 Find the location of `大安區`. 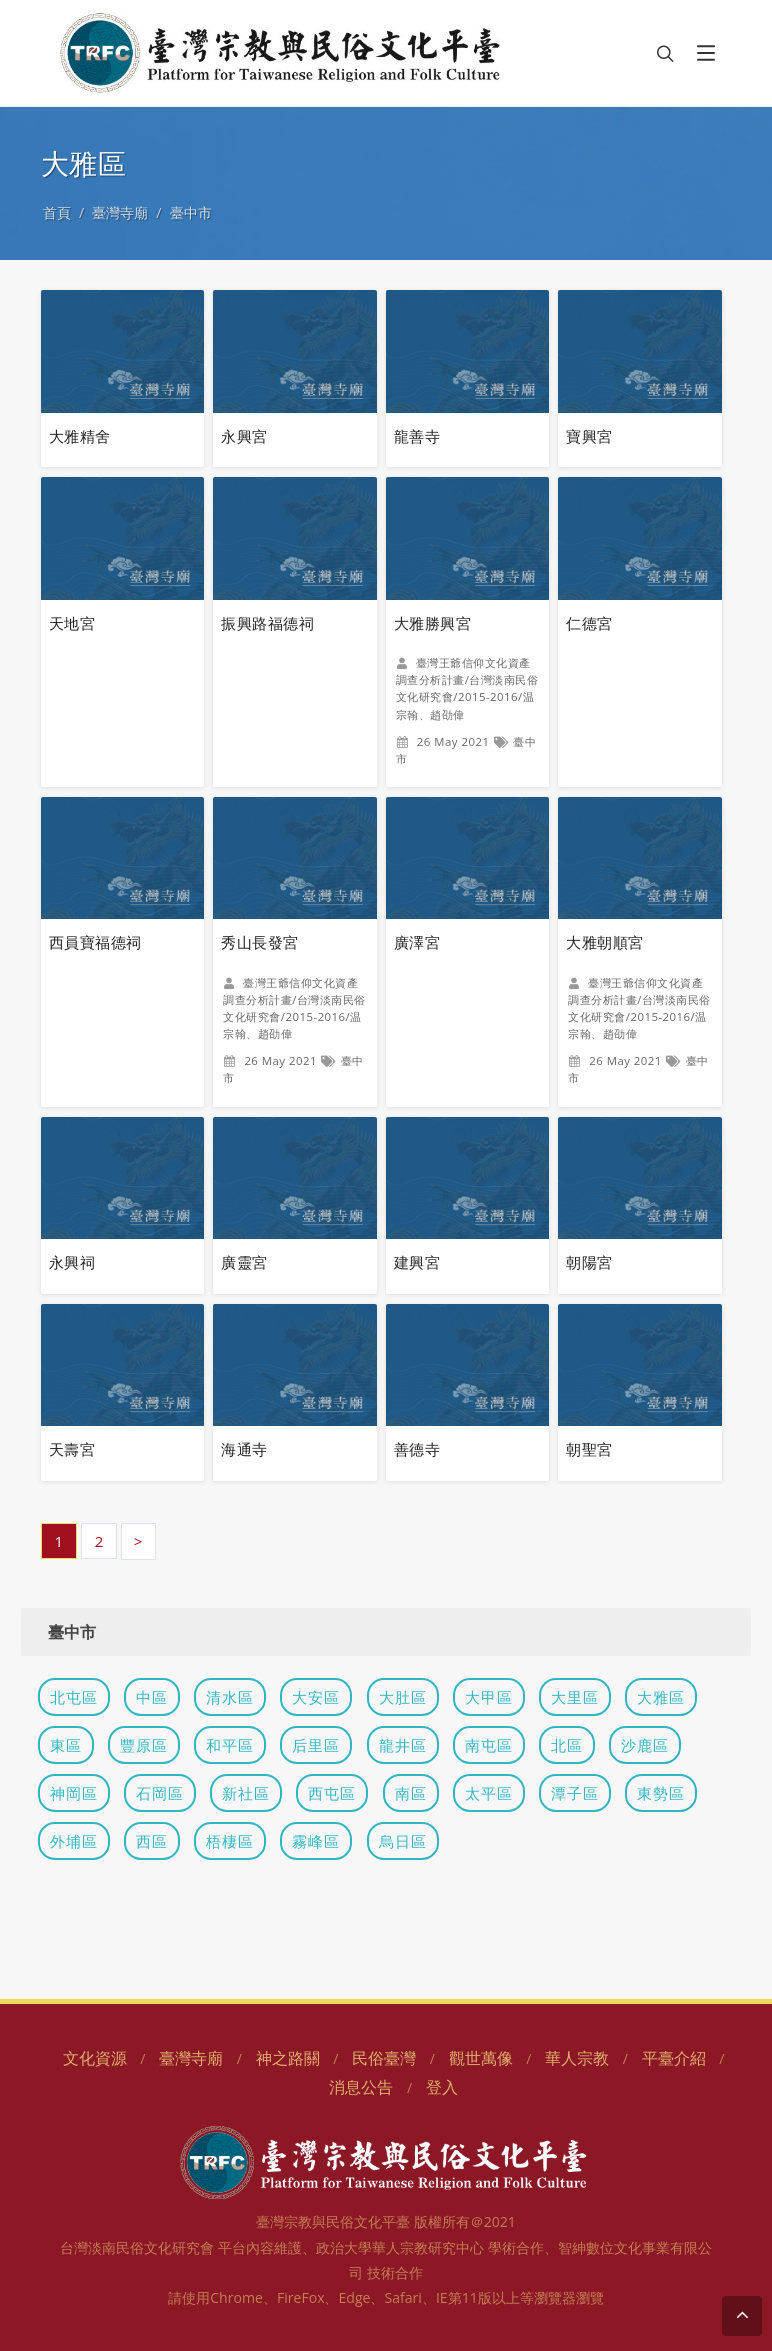

大安區 is located at coordinates (316, 1697).